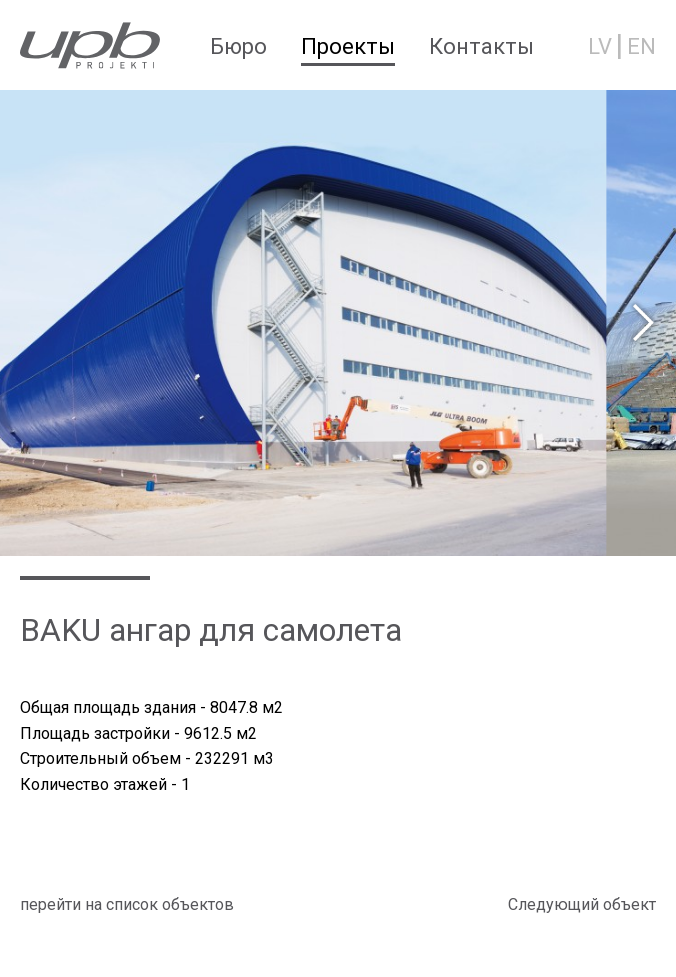 This screenshot has width=676, height=977. Describe the element at coordinates (582, 904) in the screenshot. I see `Cледующий объект` at that location.